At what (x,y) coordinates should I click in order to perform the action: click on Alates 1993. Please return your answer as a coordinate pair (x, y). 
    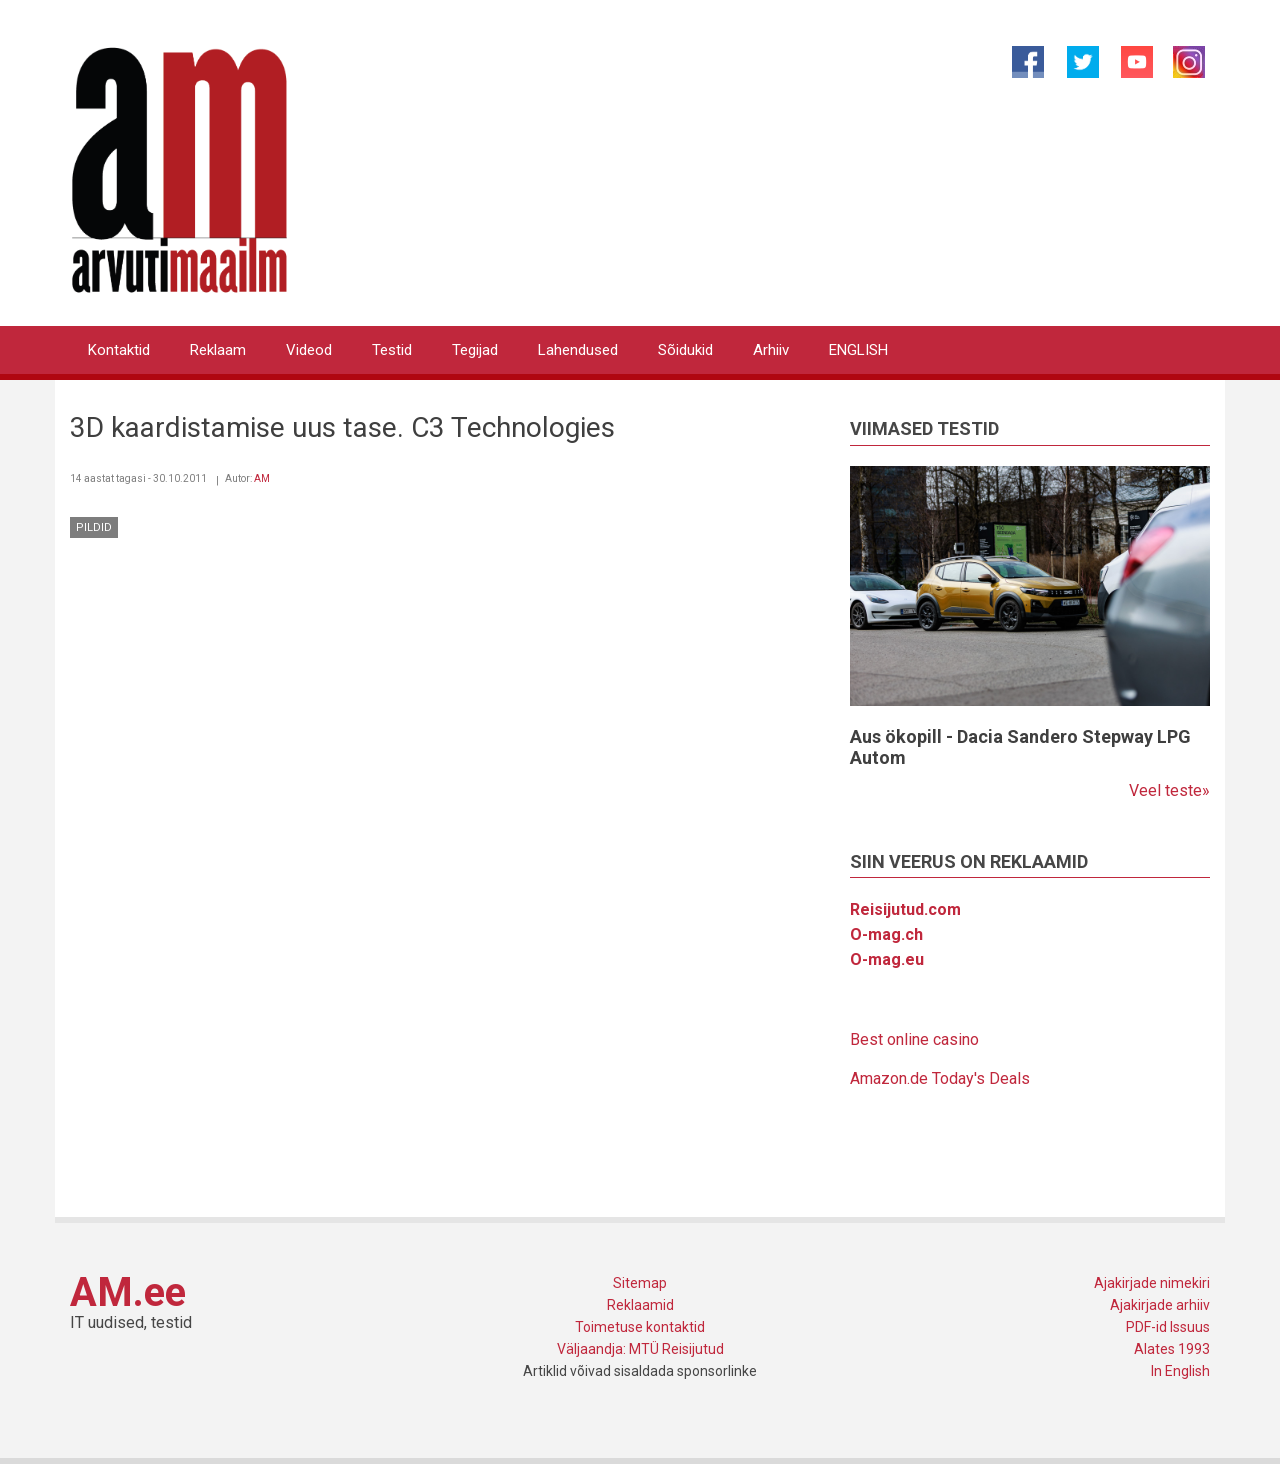
    Looking at the image, I should click on (1172, 1349).